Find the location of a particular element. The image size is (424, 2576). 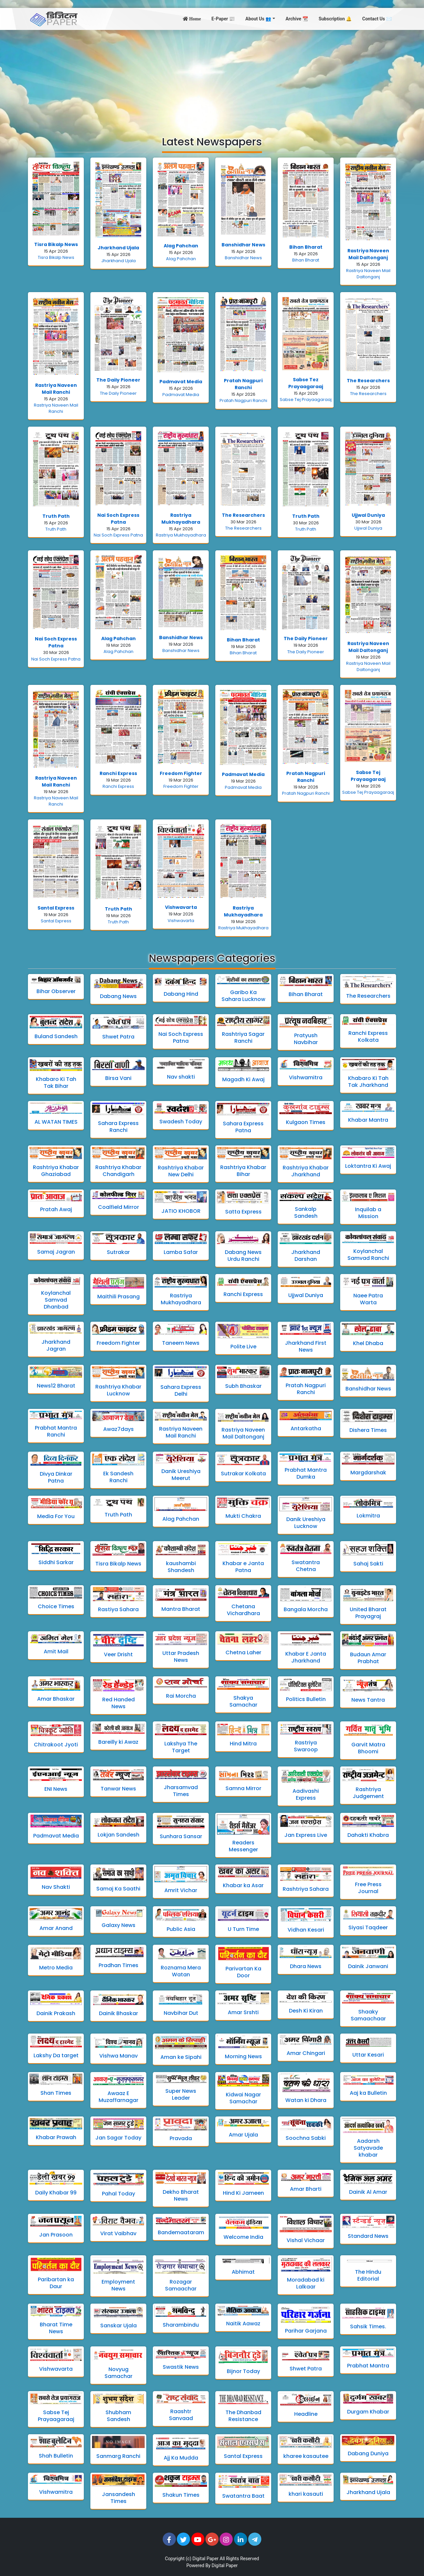

Subscription 🔔 is located at coordinates (335, 18).